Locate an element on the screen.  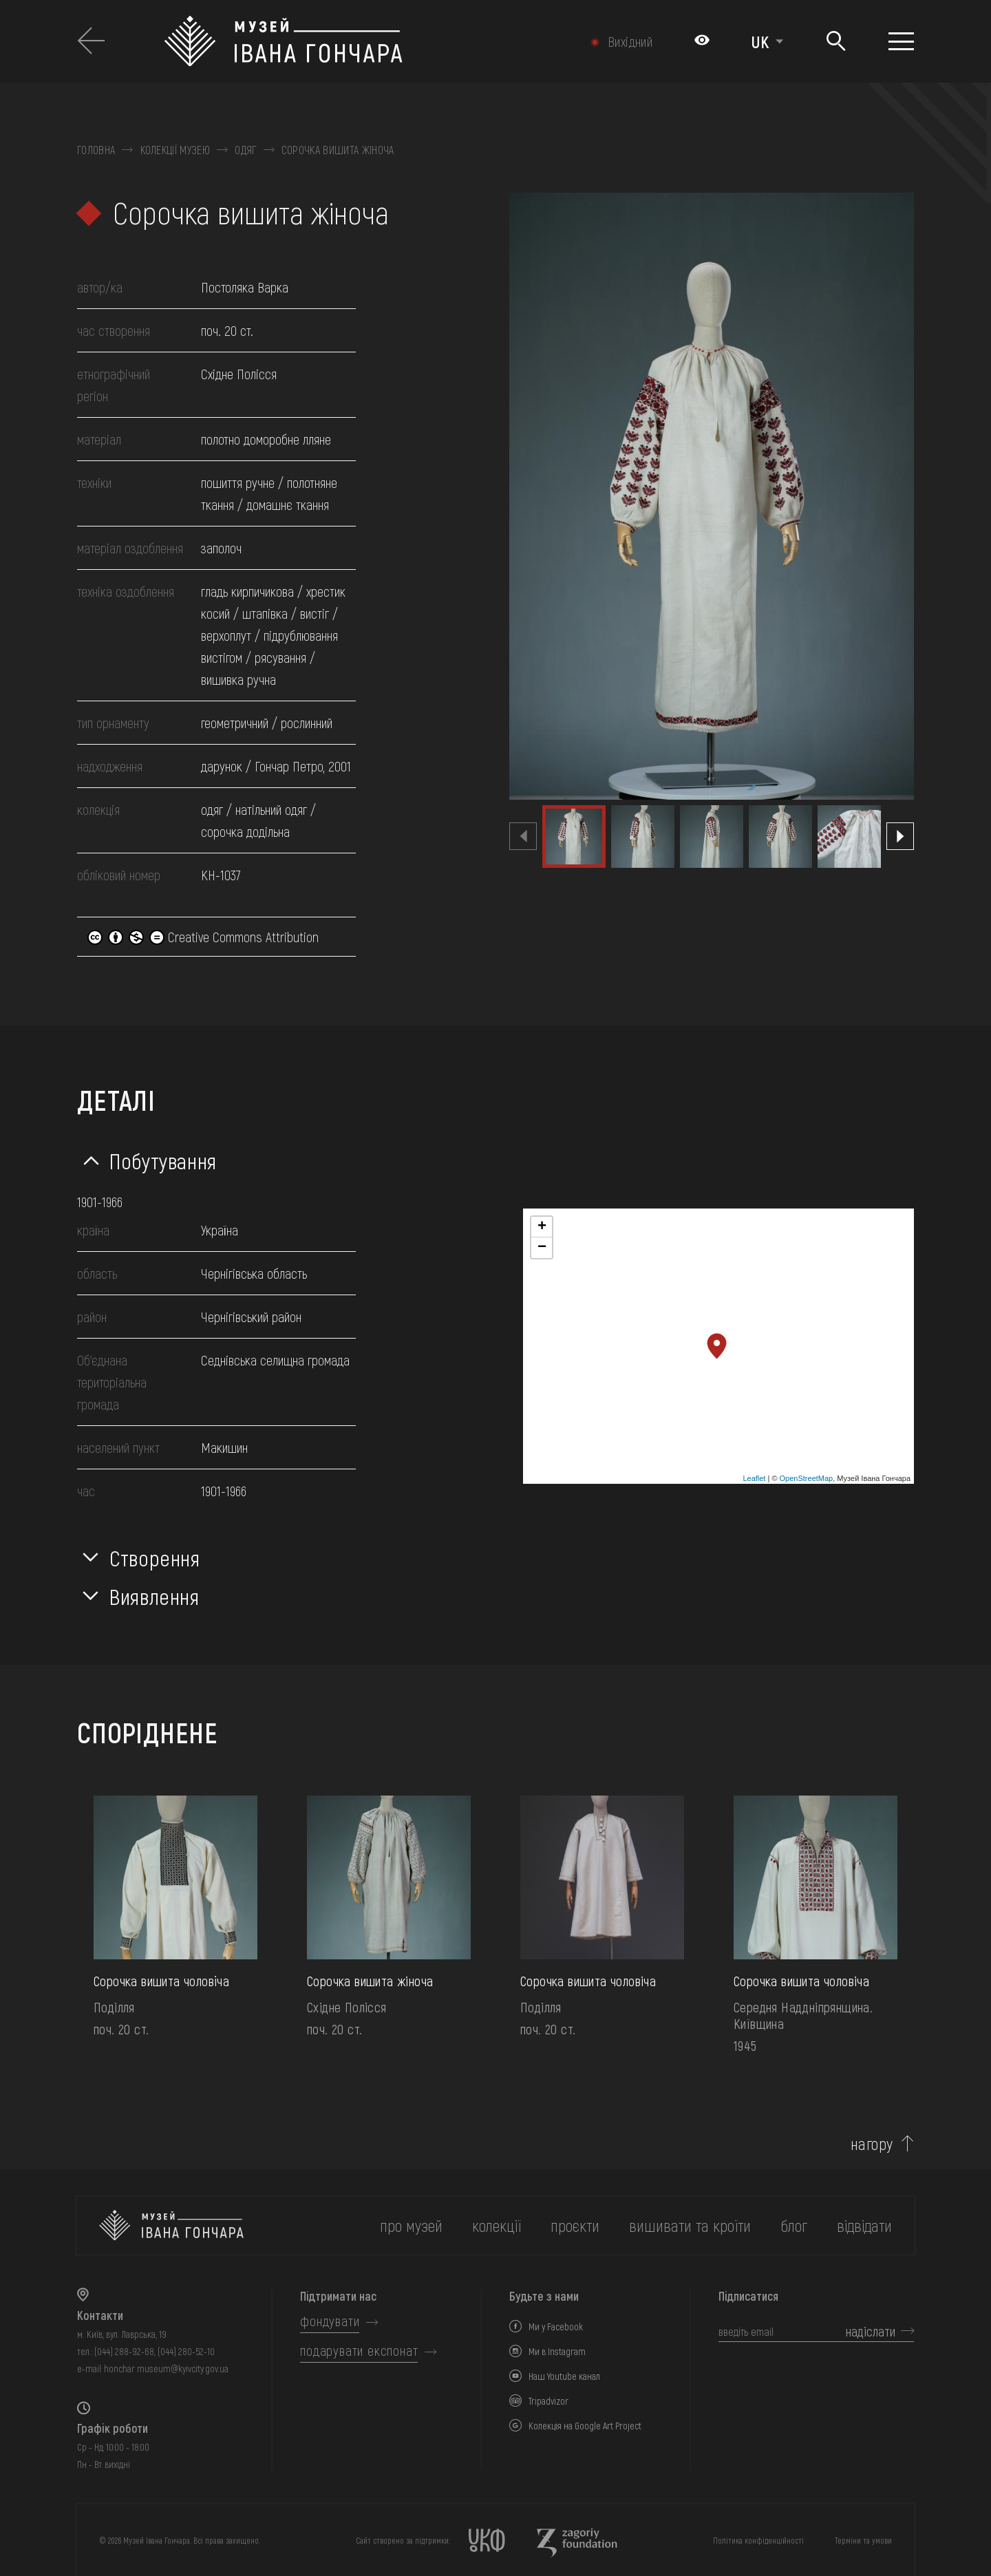
(044) 288-92-68 is located at coordinates (124, 2351).